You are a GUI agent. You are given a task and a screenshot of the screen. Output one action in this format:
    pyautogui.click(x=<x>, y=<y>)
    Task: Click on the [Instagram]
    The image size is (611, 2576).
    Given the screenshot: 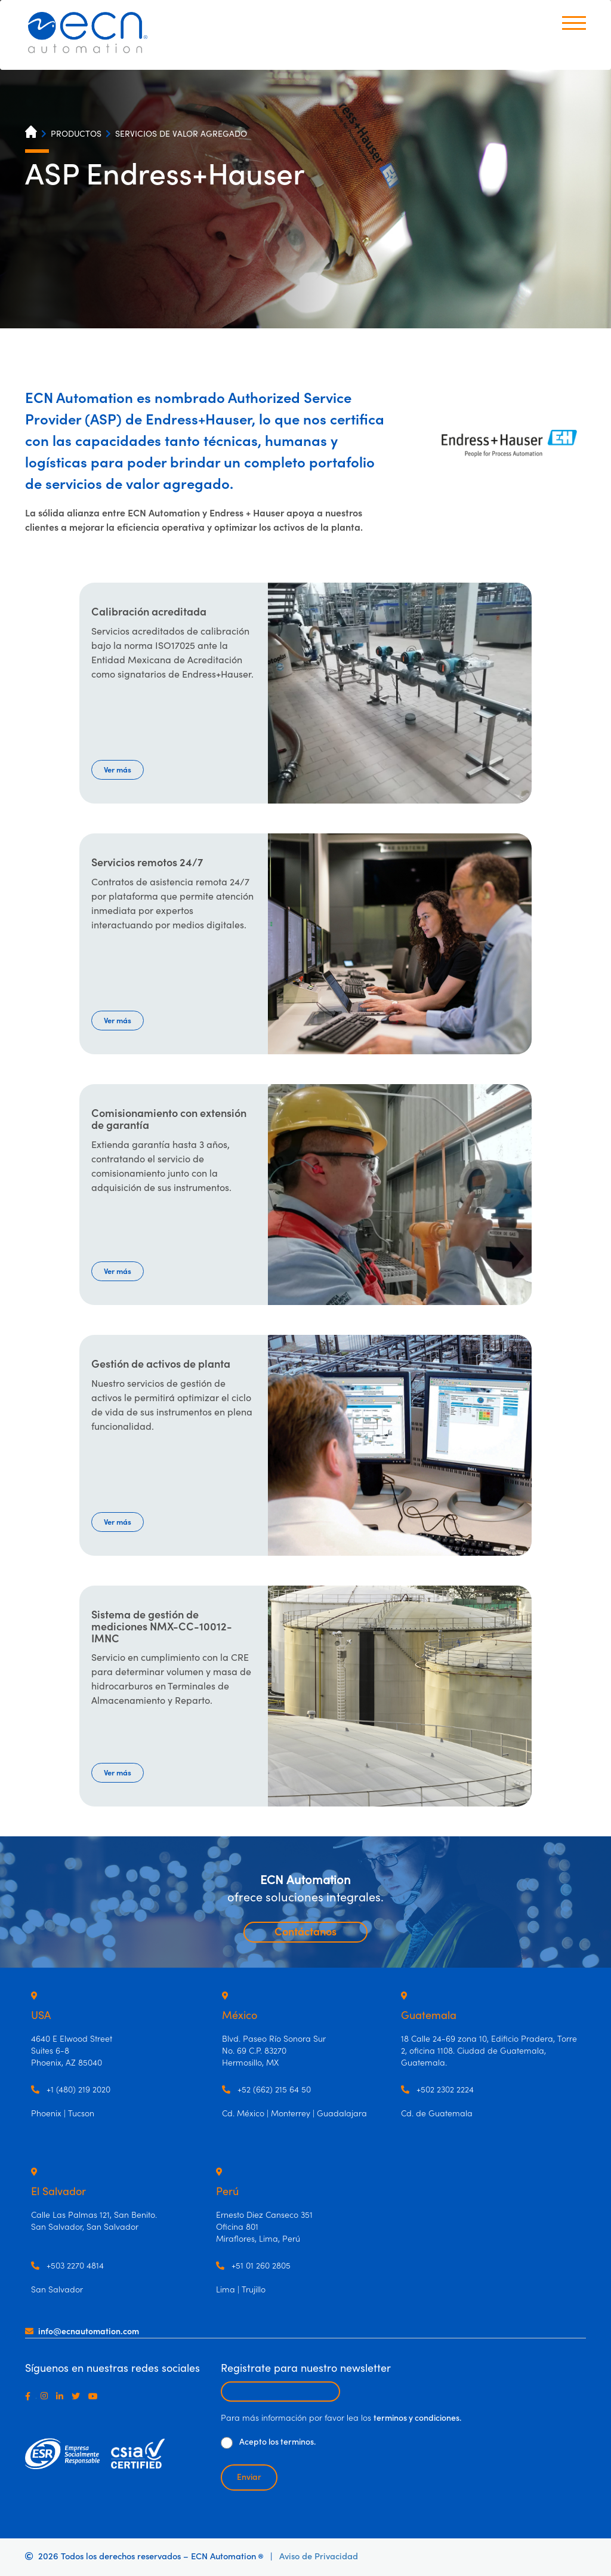 What is the action you would take?
    pyautogui.click(x=47, y=2396)
    